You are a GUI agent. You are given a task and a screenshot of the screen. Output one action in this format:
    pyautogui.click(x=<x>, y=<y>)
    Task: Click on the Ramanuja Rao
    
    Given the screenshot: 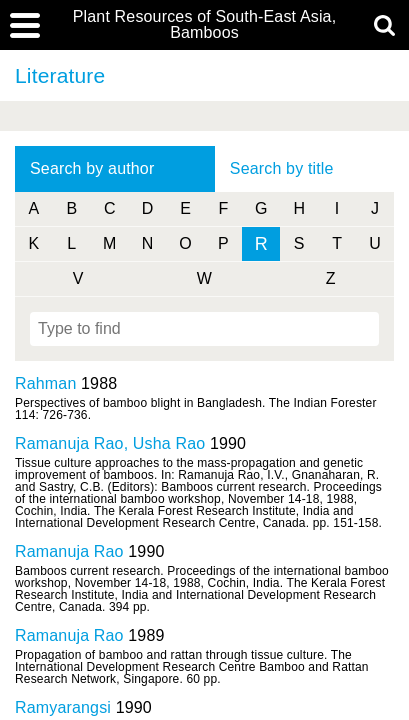 What is the action you would take?
    pyautogui.click(x=69, y=551)
    